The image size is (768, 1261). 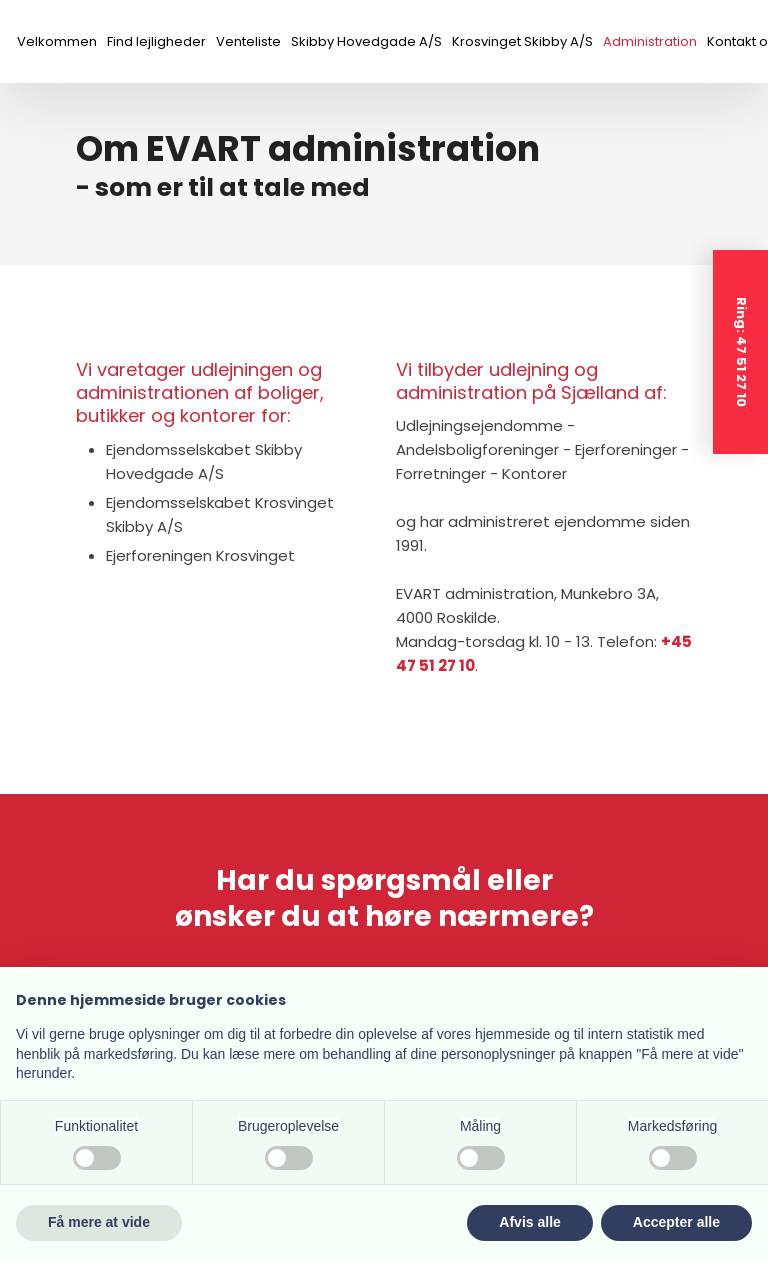 I want to click on Afvis alle [button], so click(x=529, y=1222).